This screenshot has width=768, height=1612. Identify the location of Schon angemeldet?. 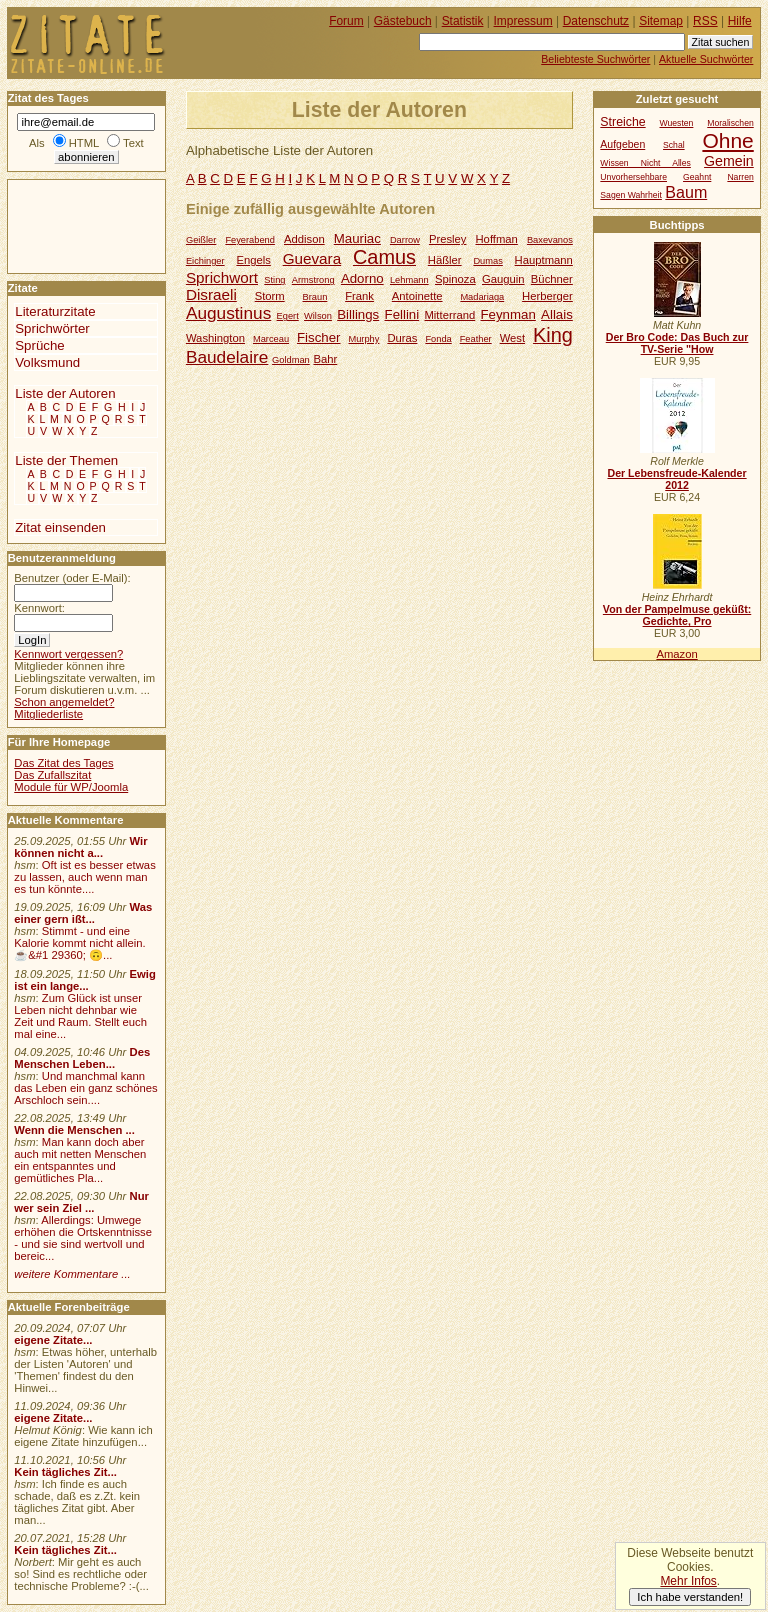
(64, 702).